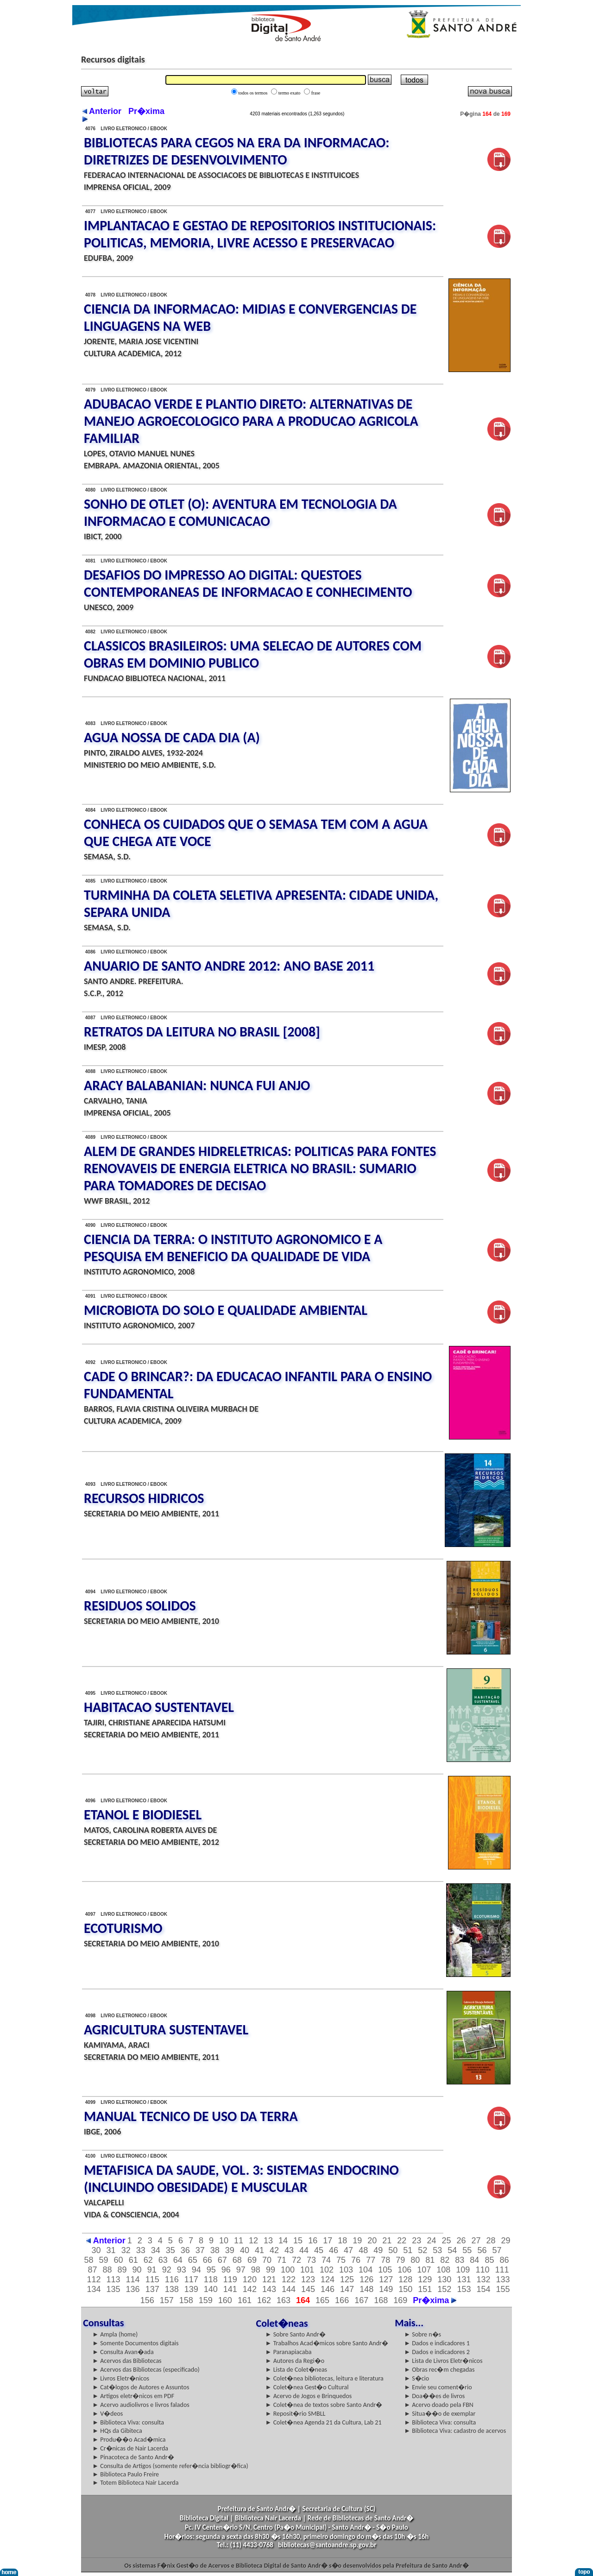 The image size is (593, 2576). Describe the element at coordinates (178, 2260) in the screenshot. I see `64` at that location.